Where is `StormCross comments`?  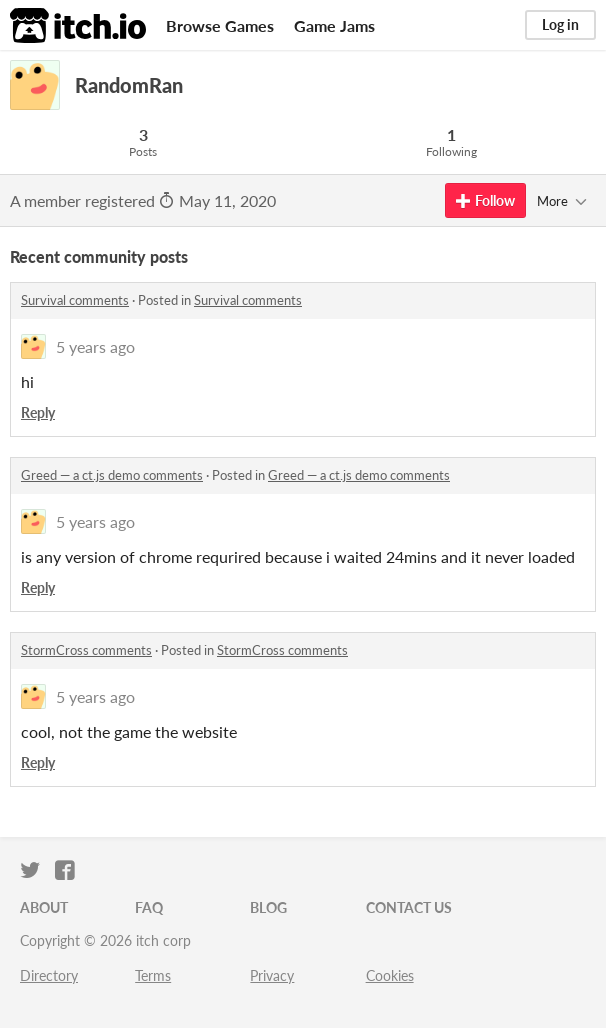
StormCross comments is located at coordinates (86, 650).